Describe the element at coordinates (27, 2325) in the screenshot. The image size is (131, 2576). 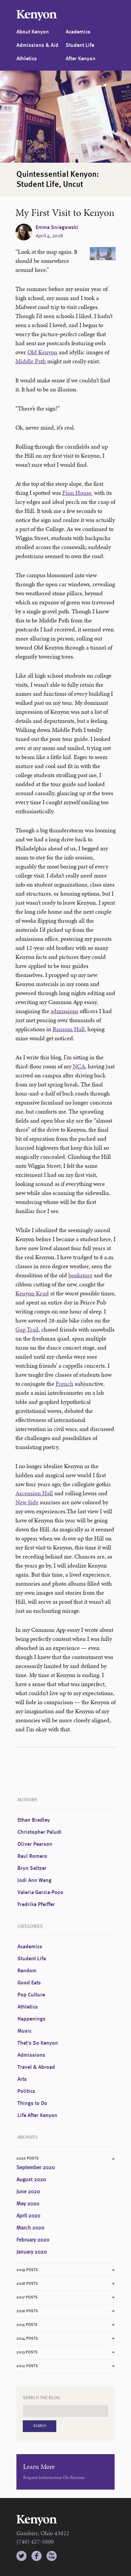
I see `2015 Posts` at that location.